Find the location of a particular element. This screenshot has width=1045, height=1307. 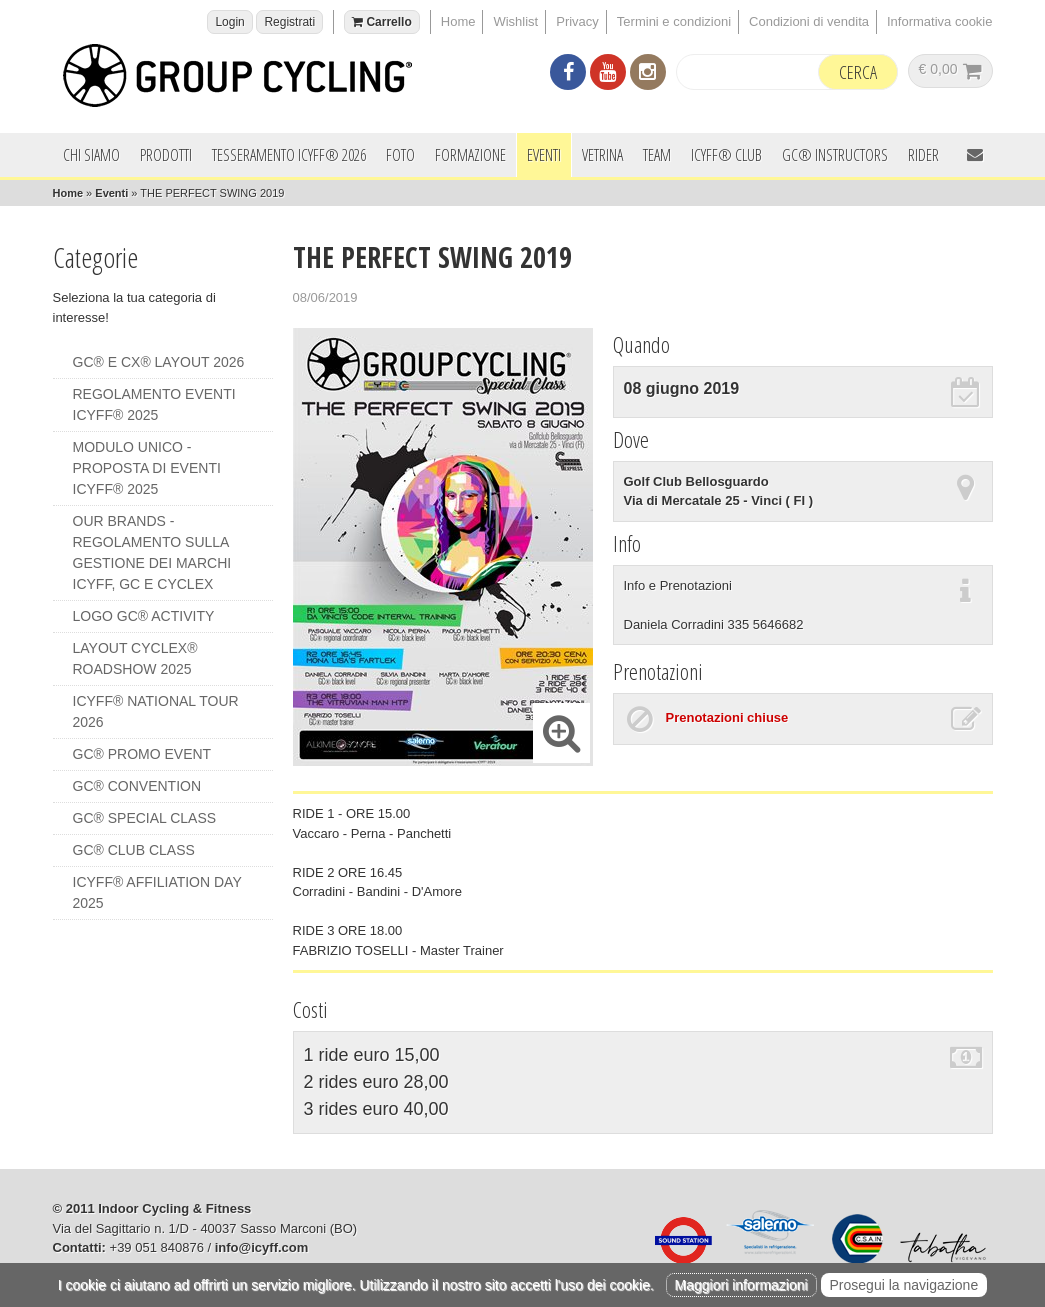

Foto is located at coordinates (400, 155).